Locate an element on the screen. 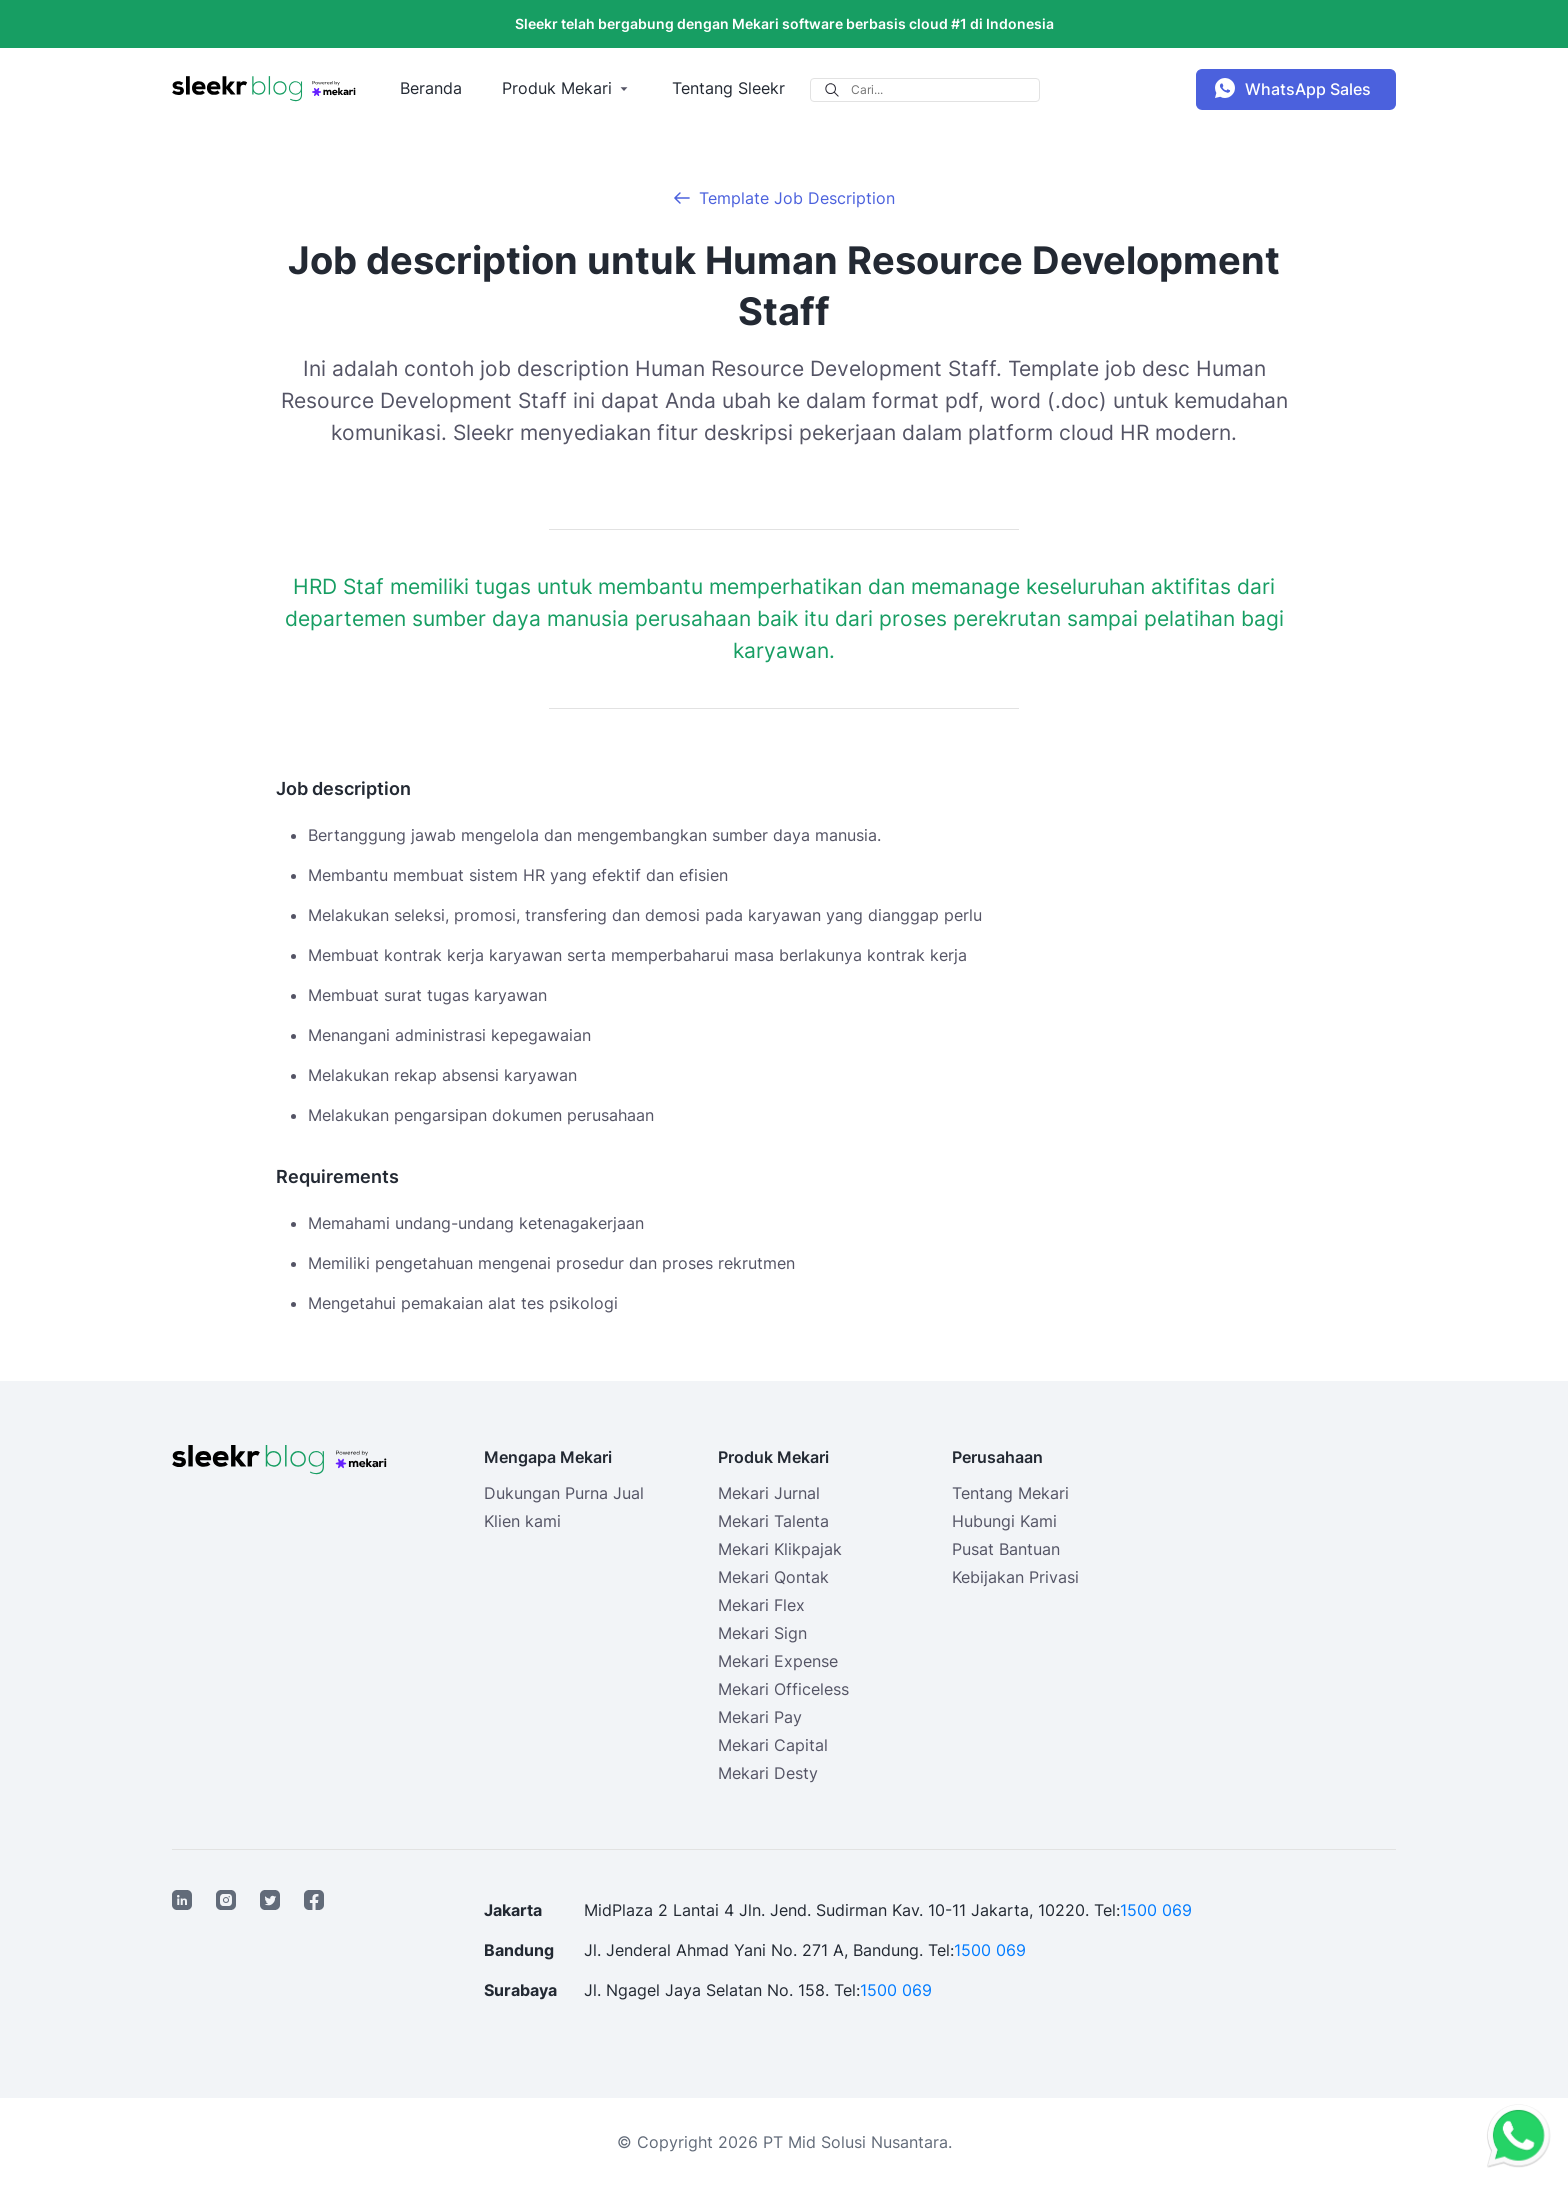 This screenshot has width=1568, height=2186. Klien kami is located at coordinates (522, 1521).